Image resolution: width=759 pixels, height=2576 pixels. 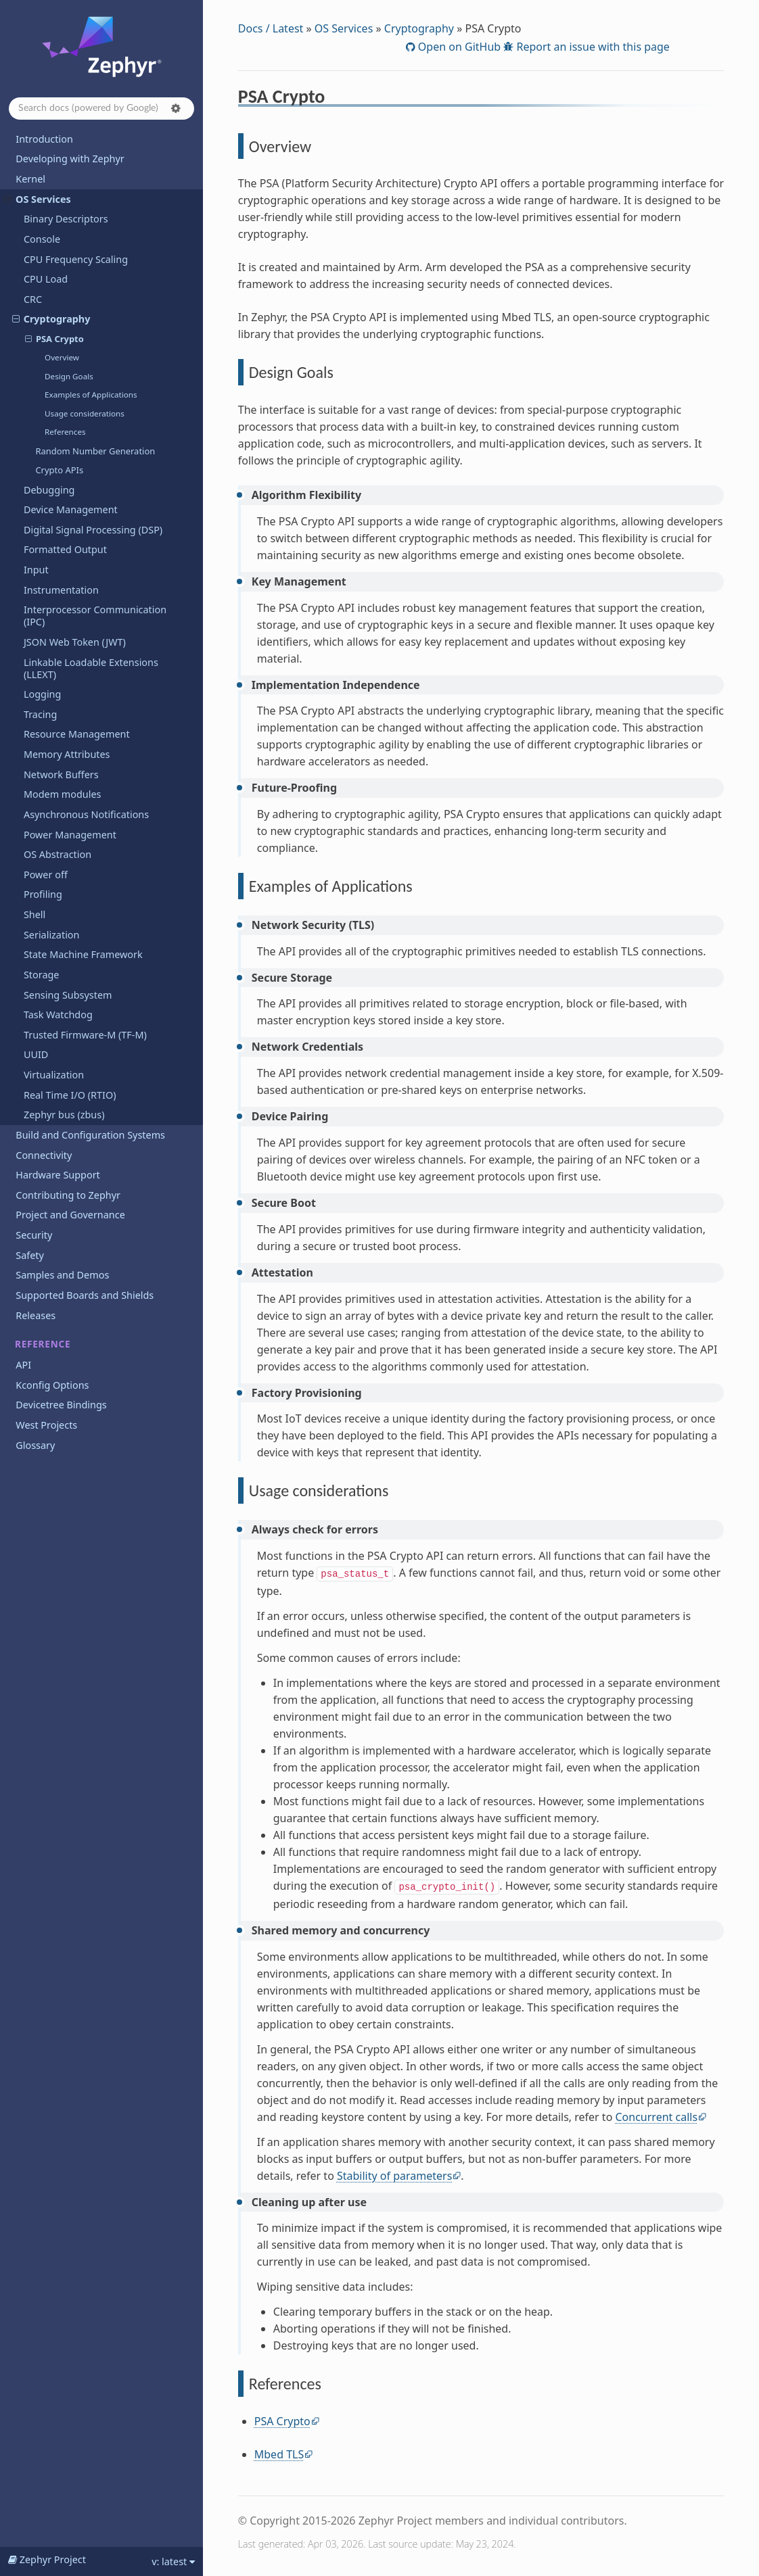 I want to click on Interprocessor Communication (IPC), so click(x=95, y=615).